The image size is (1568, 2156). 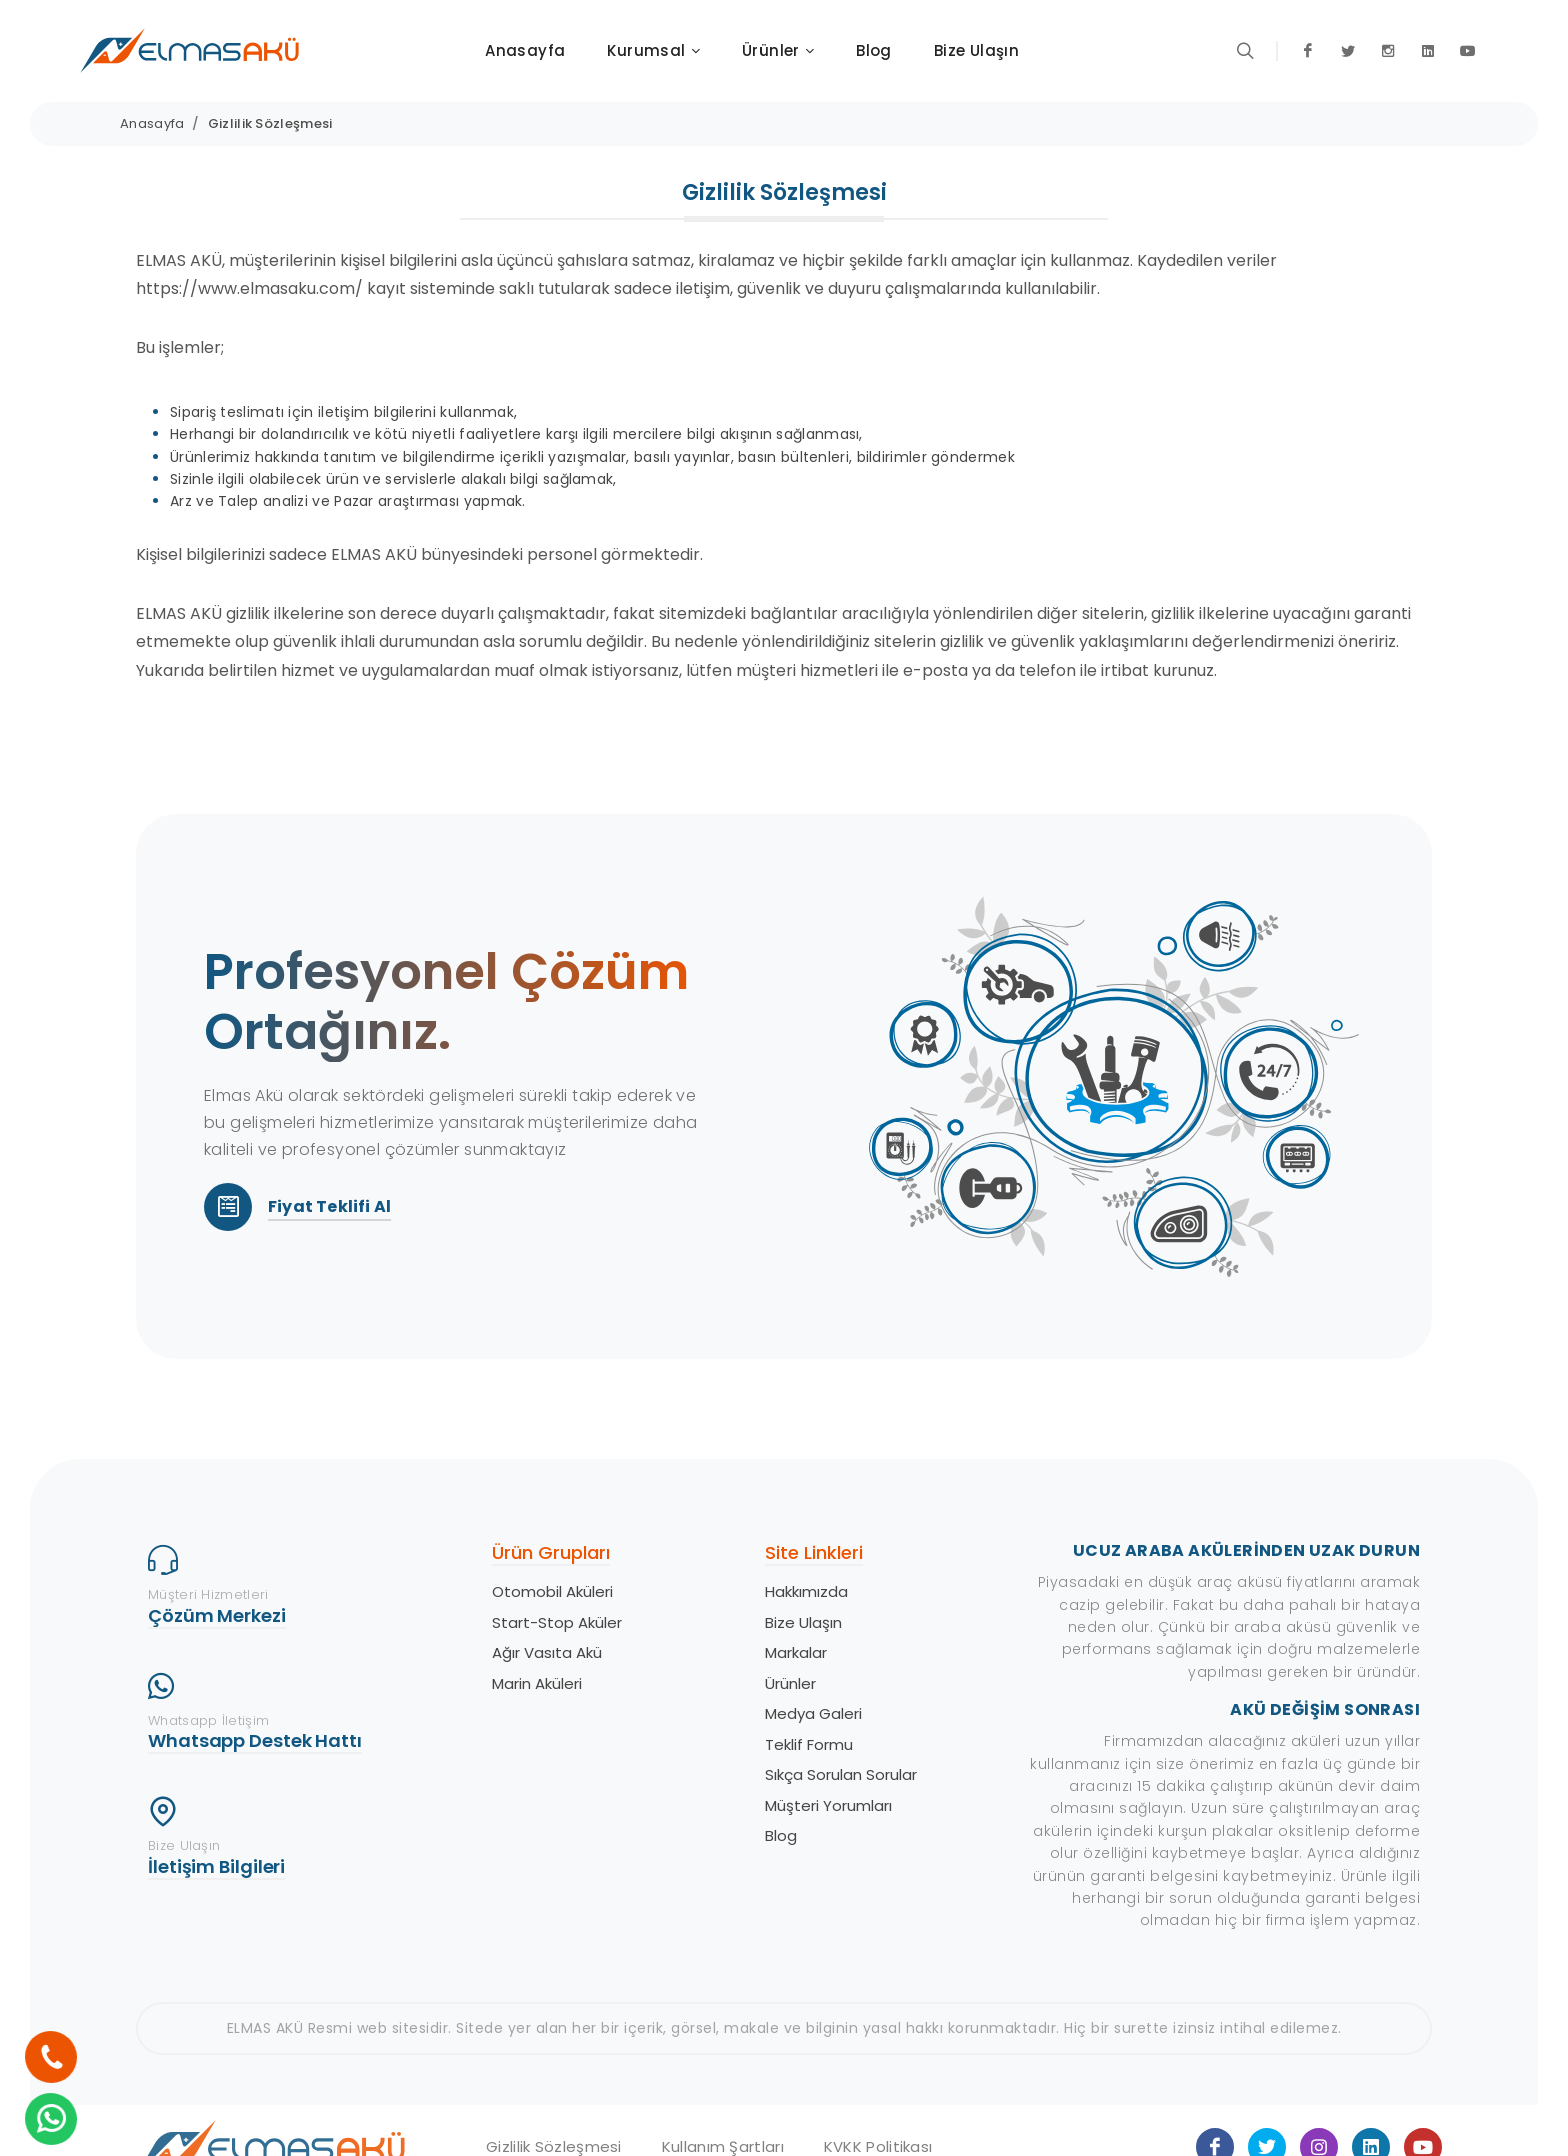 What do you see at coordinates (547, 1652) in the screenshot?
I see `Ağır Vasıta Akü` at bounding box center [547, 1652].